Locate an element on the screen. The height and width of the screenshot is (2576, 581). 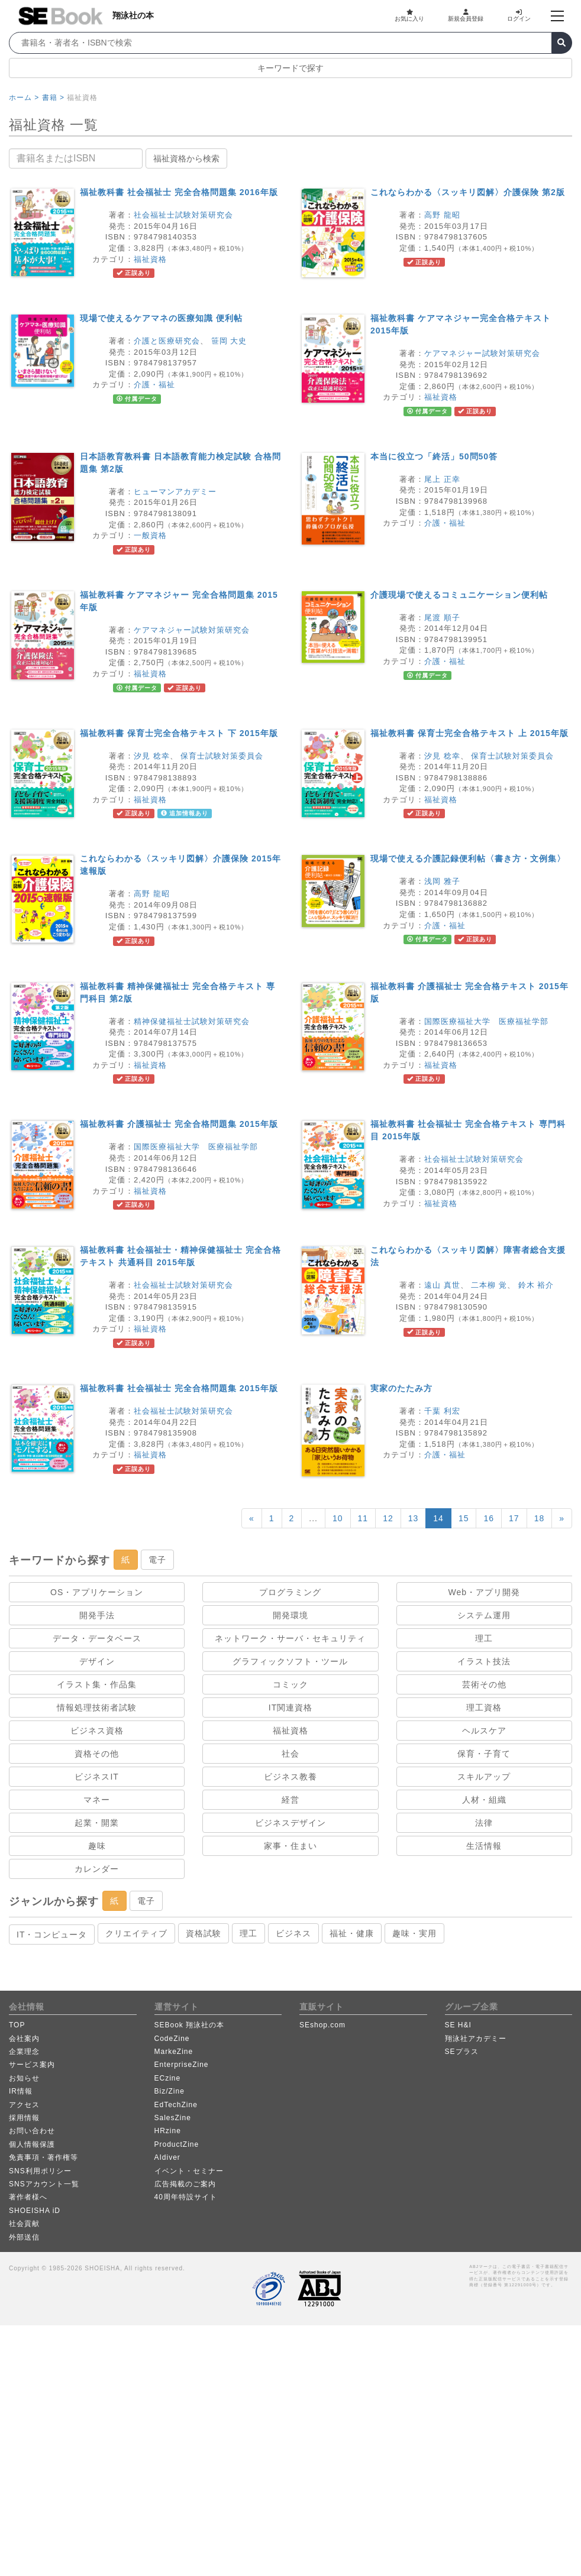
浅岡 雅子 is located at coordinates (442, 881).